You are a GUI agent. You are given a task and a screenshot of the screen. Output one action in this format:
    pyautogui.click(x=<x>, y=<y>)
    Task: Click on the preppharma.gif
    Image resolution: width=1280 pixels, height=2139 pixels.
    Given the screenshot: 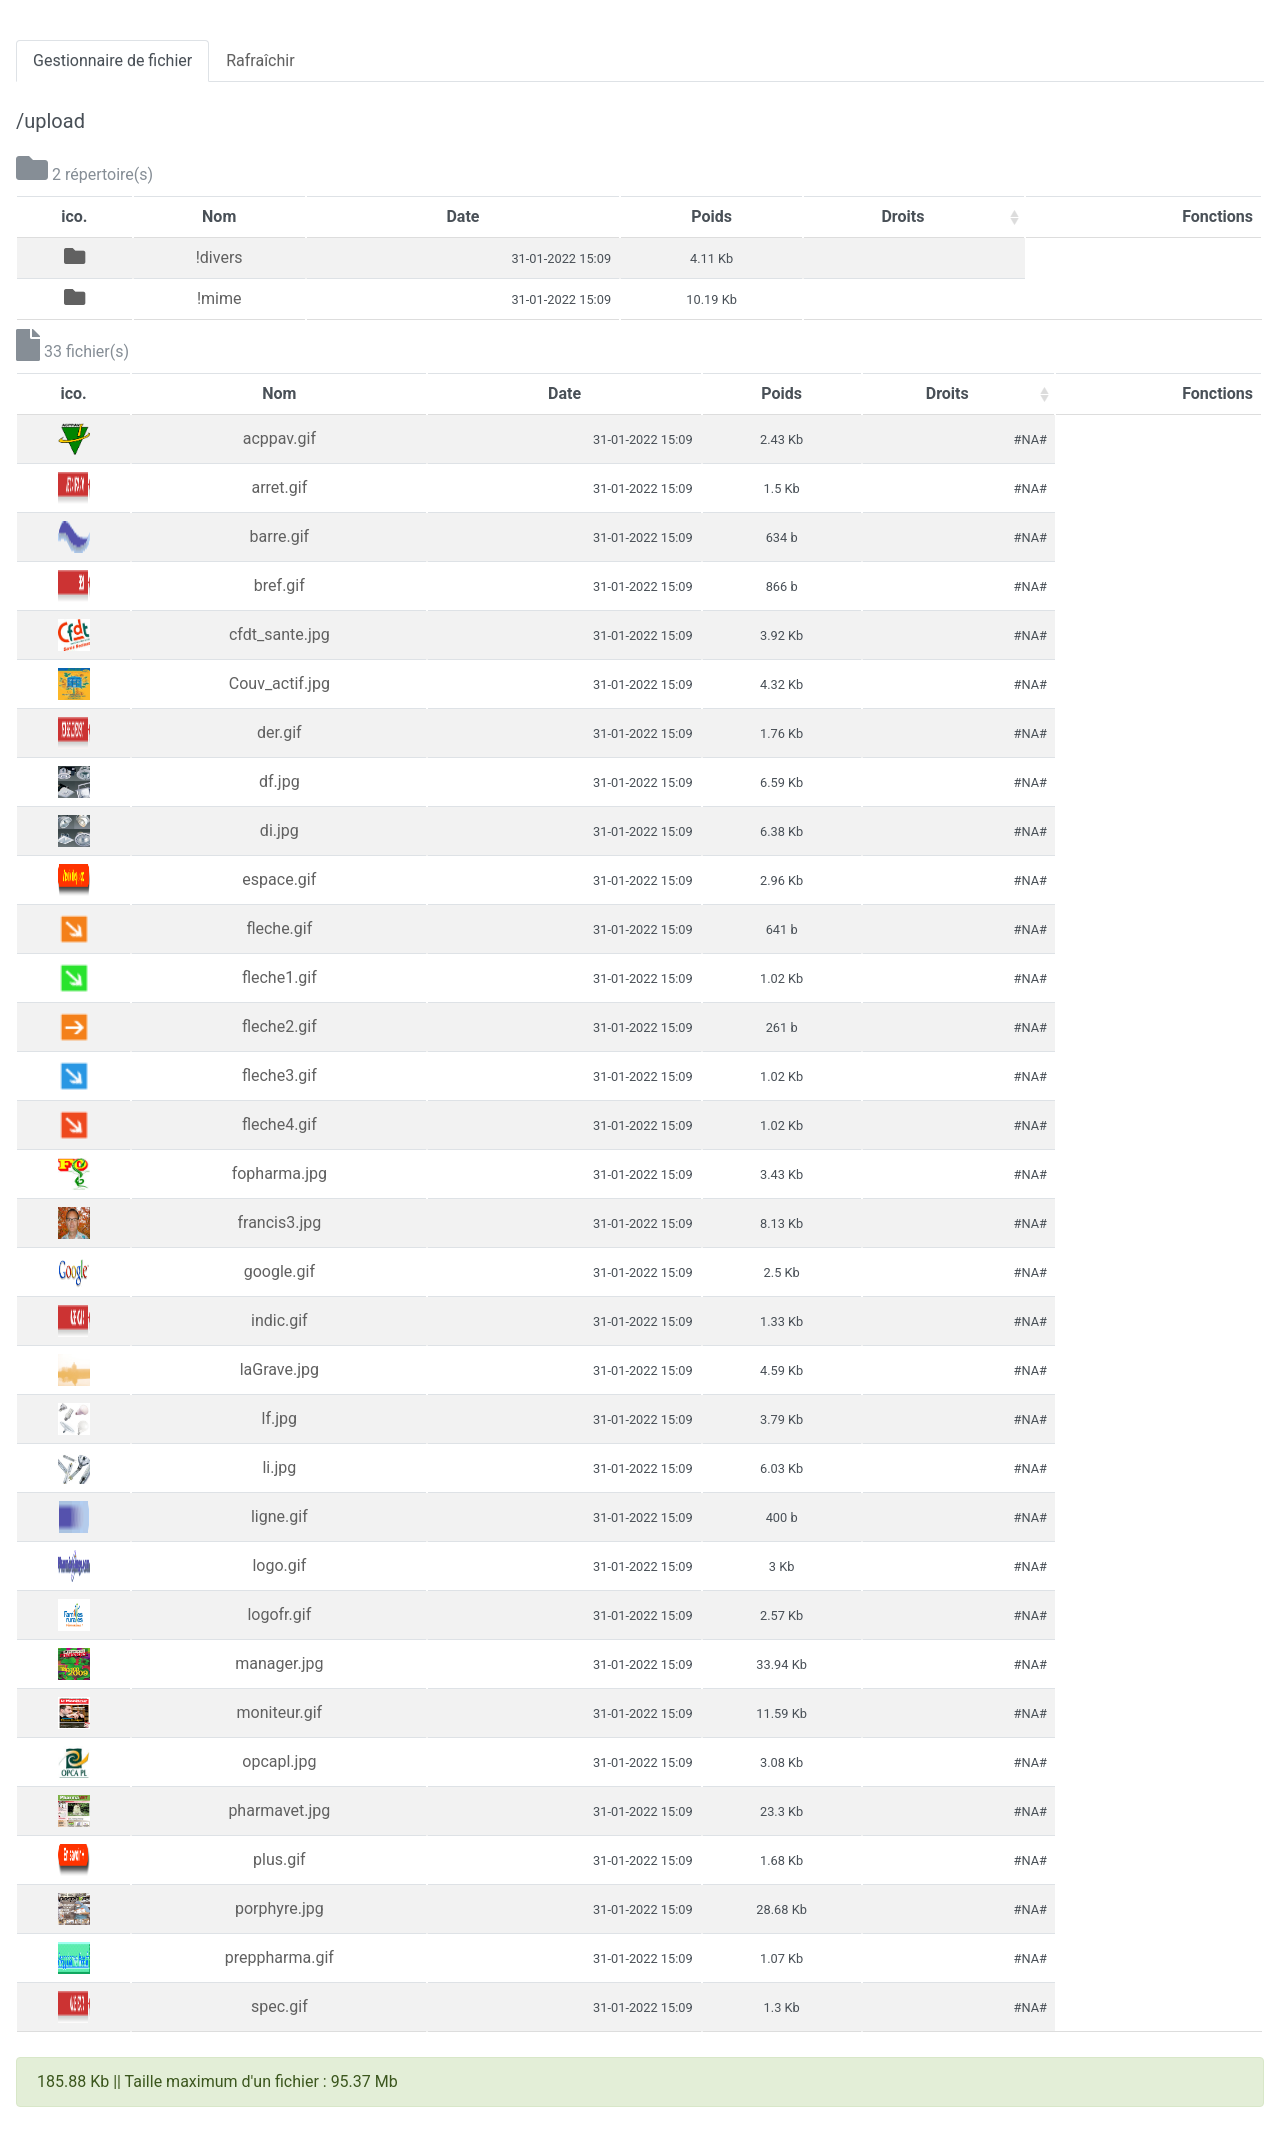 What is the action you would take?
    pyautogui.click(x=279, y=1957)
    